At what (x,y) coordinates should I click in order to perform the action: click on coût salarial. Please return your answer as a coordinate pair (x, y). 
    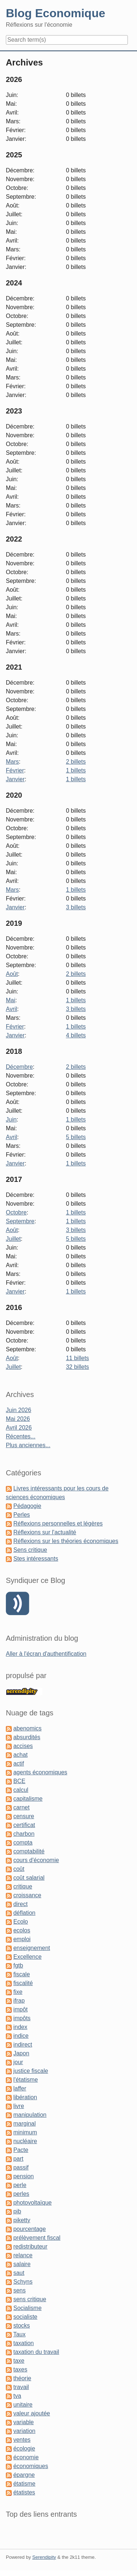
    Looking at the image, I should click on (28, 1878).